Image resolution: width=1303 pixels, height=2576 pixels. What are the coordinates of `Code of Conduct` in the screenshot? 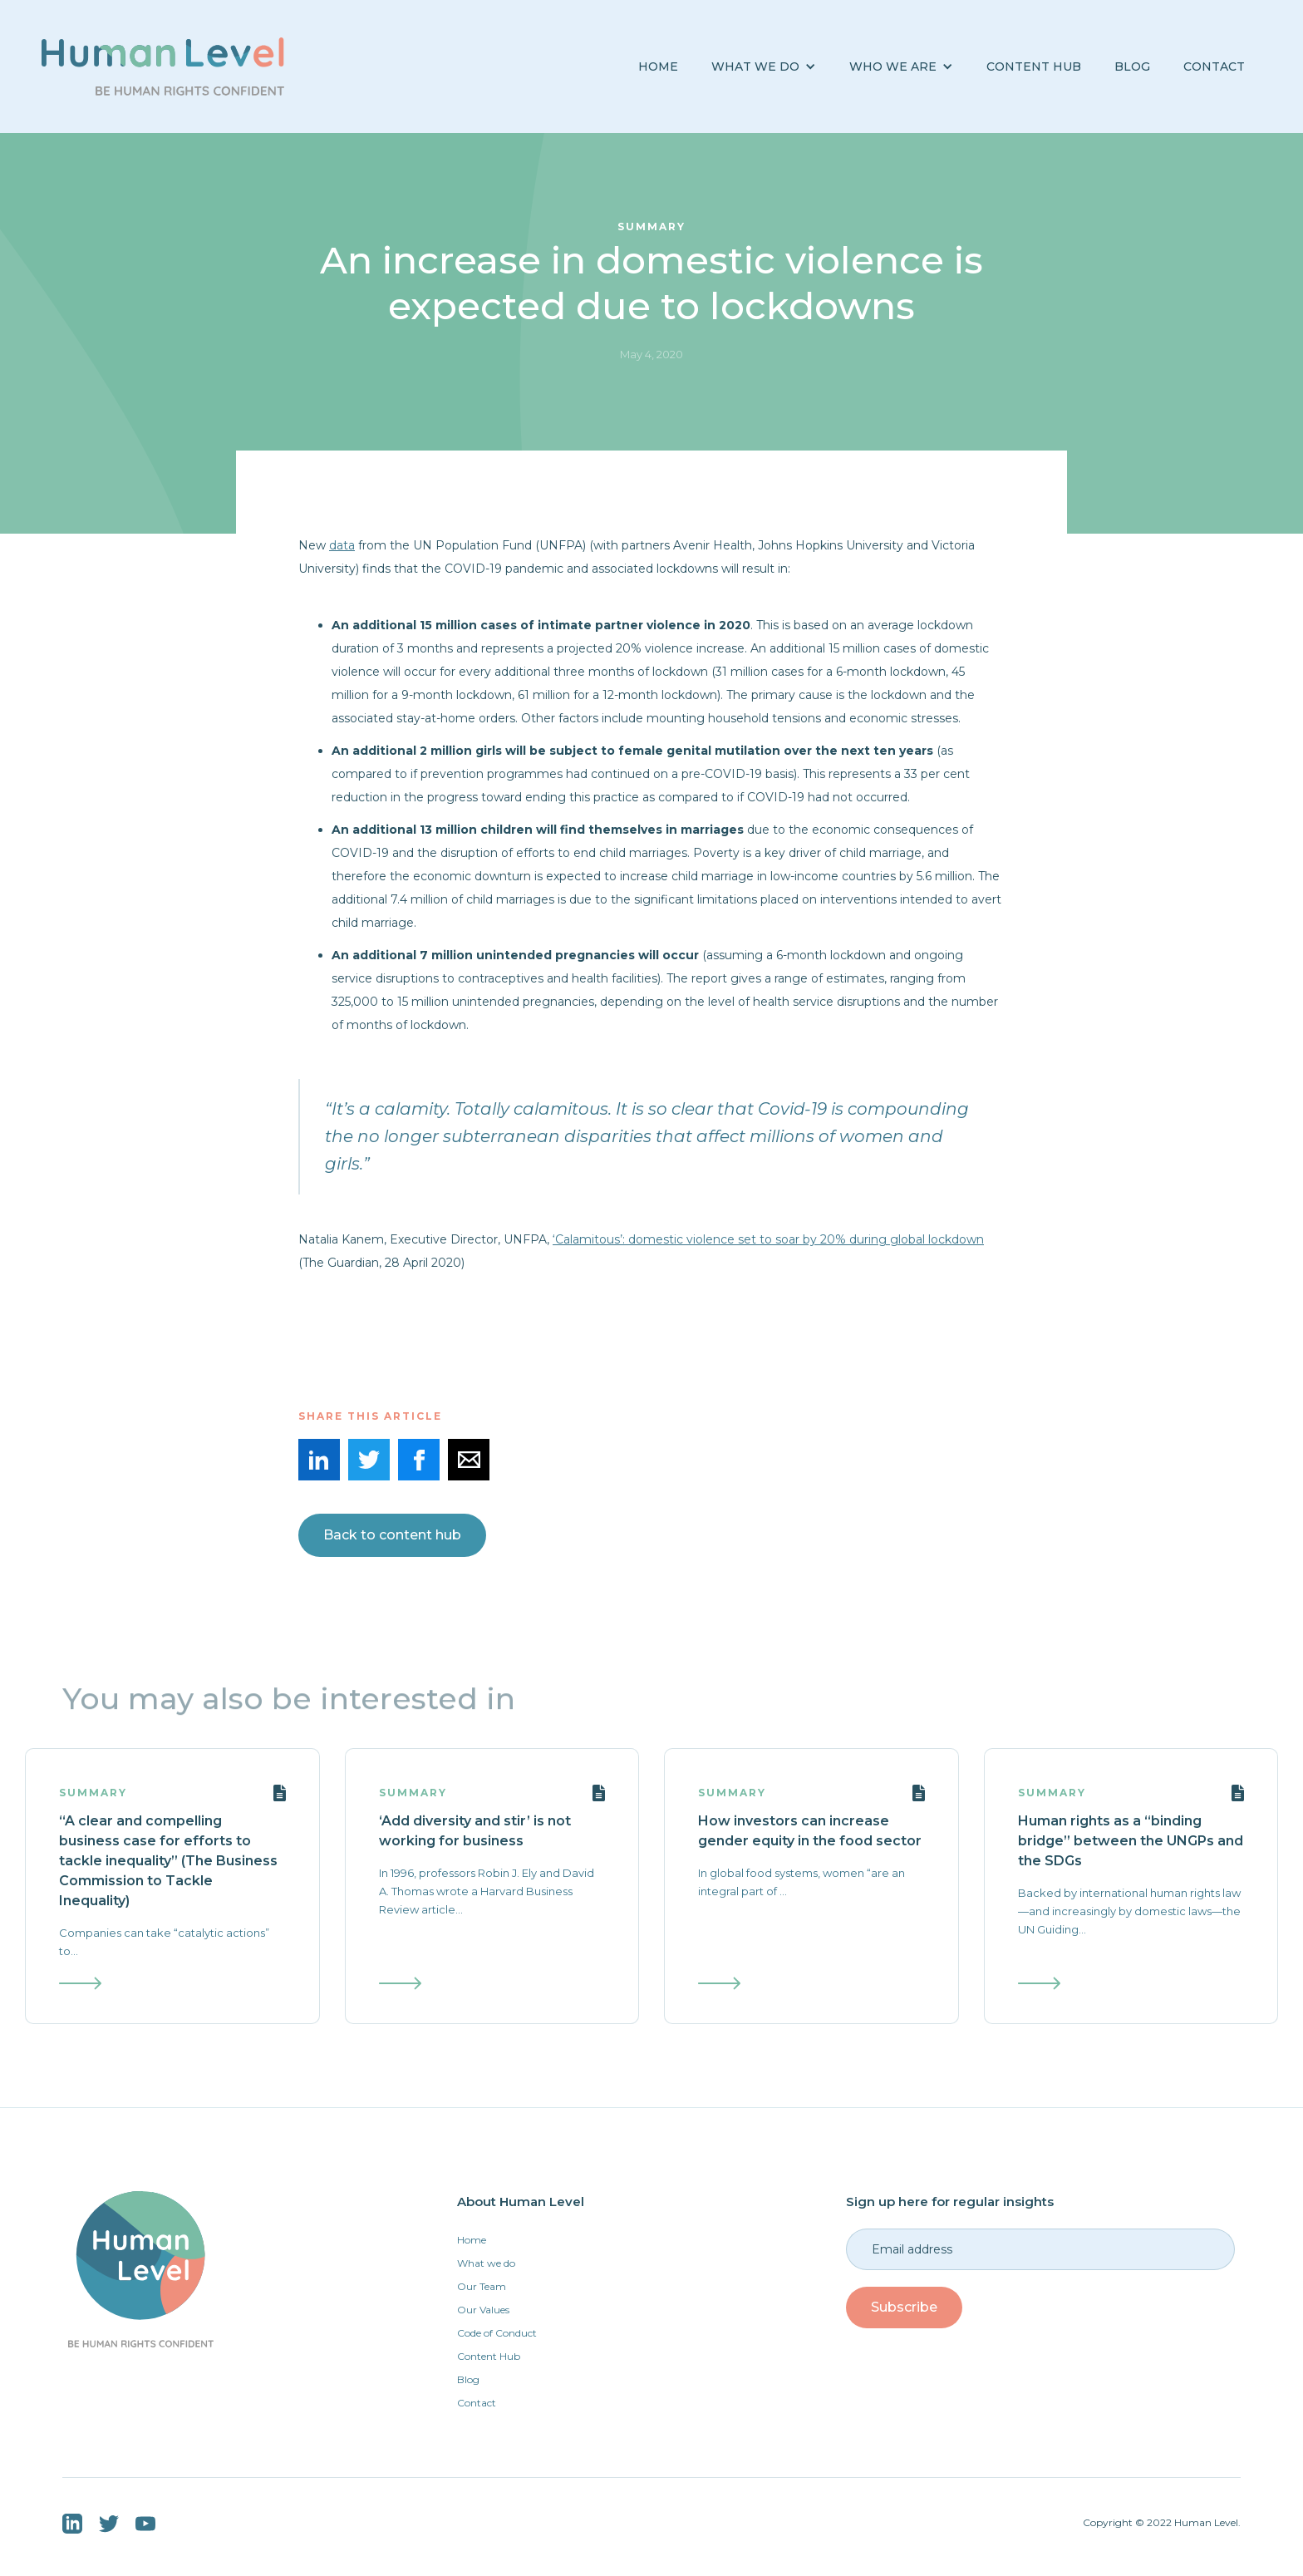 It's located at (497, 2333).